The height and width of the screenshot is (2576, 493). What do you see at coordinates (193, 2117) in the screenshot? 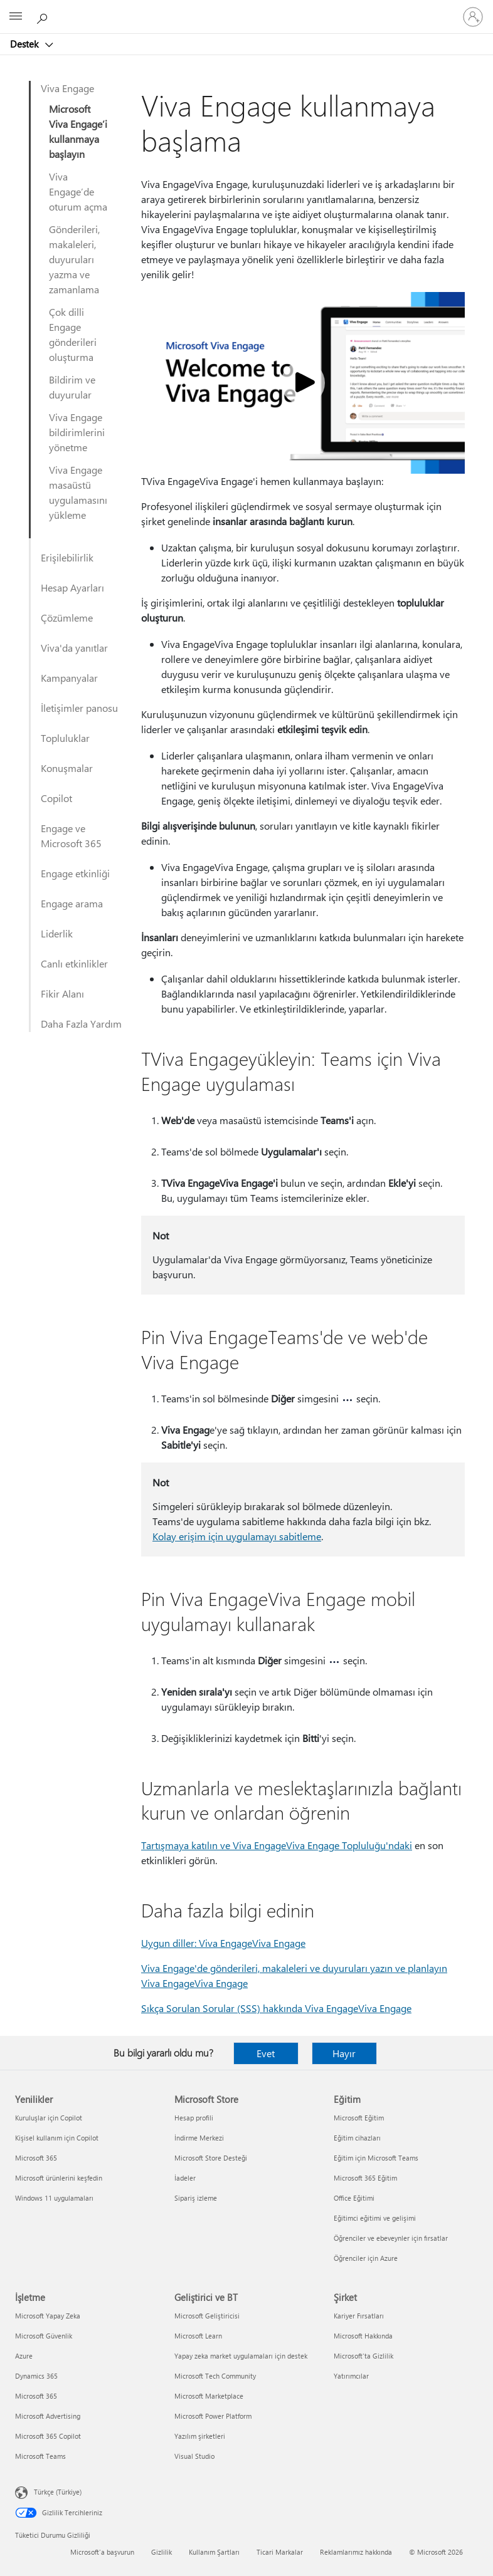
I see `Hesap profili [Hesap profili Microsoft Store]` at bounding box center [193, 2117].